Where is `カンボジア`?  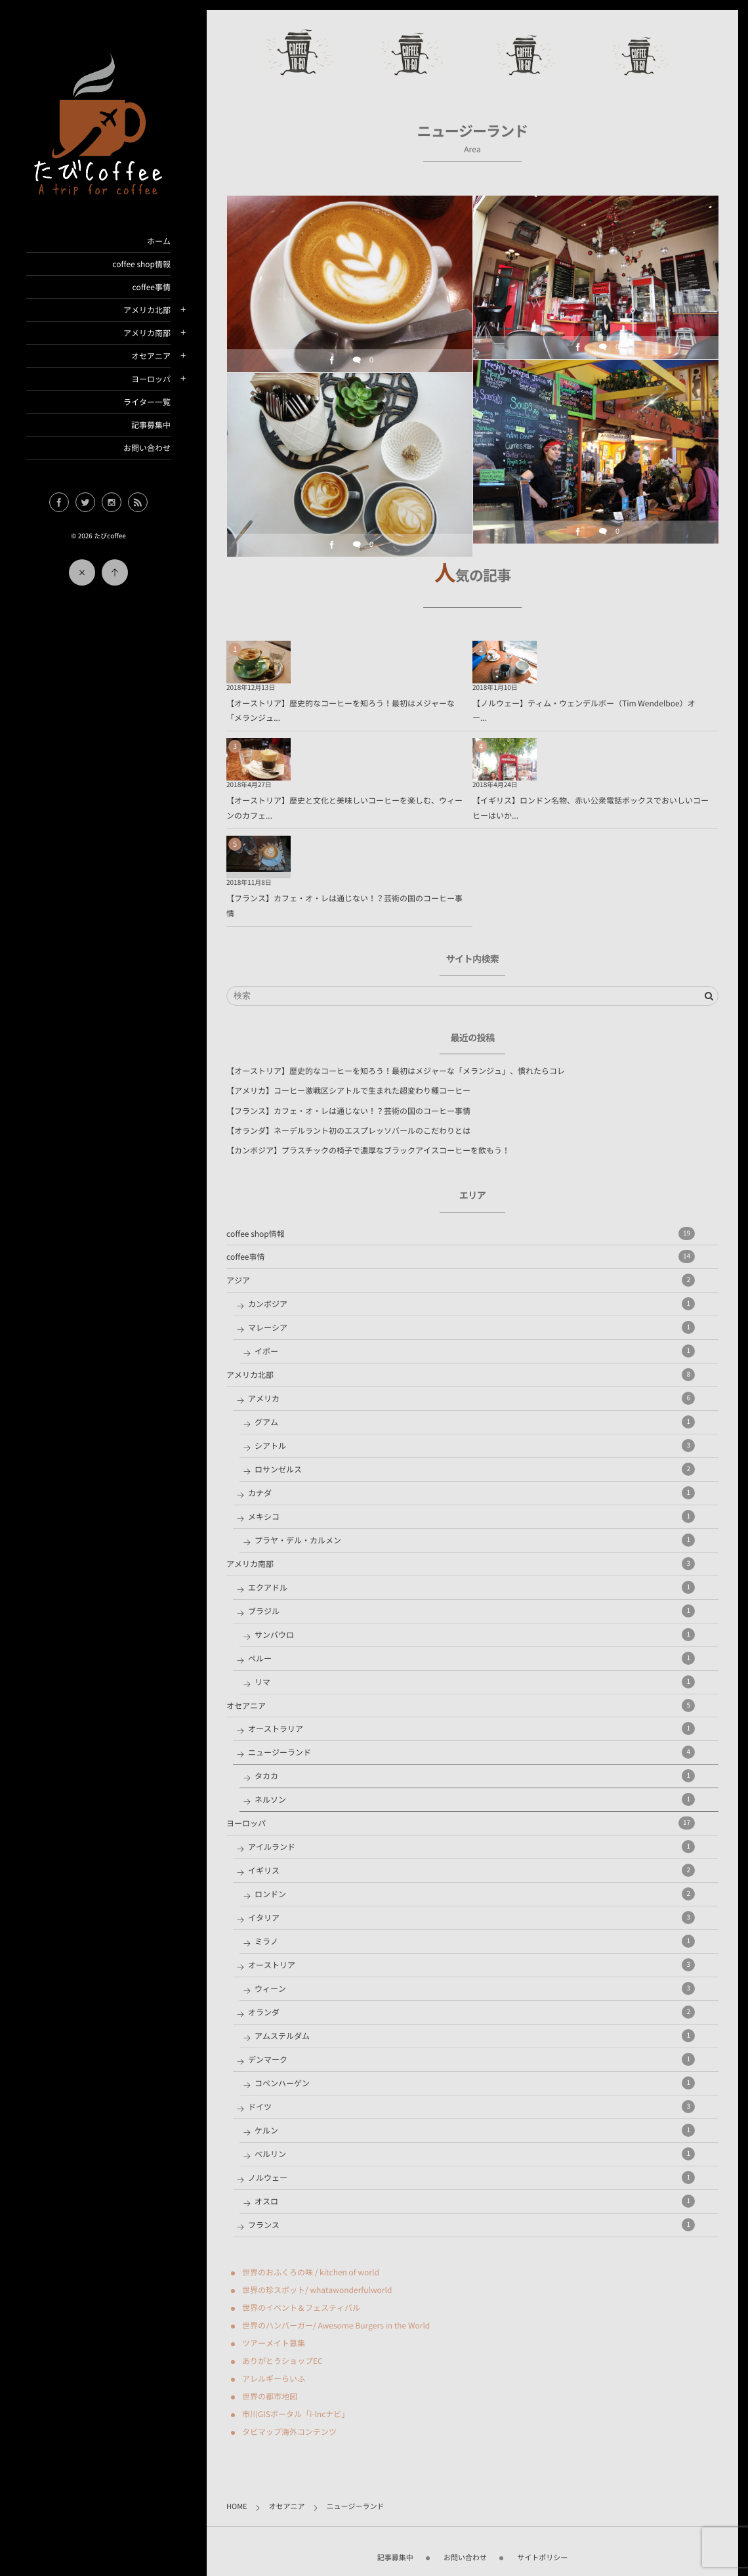 カンボジア is located at coordinates (471, 1303).